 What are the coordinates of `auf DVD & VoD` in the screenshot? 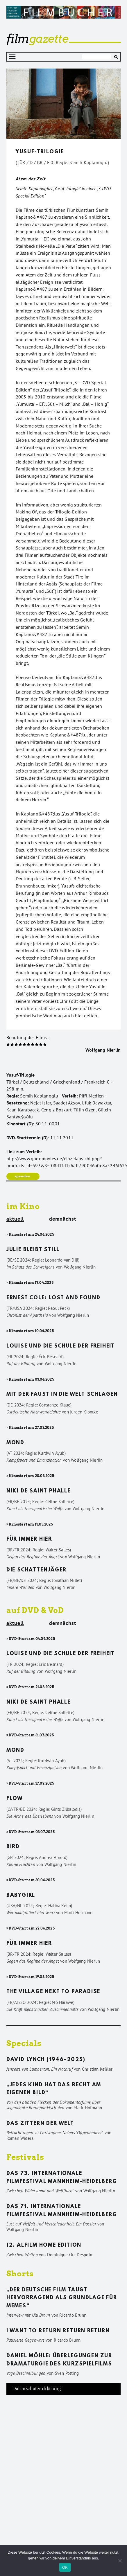 It's located at (35, 1610).